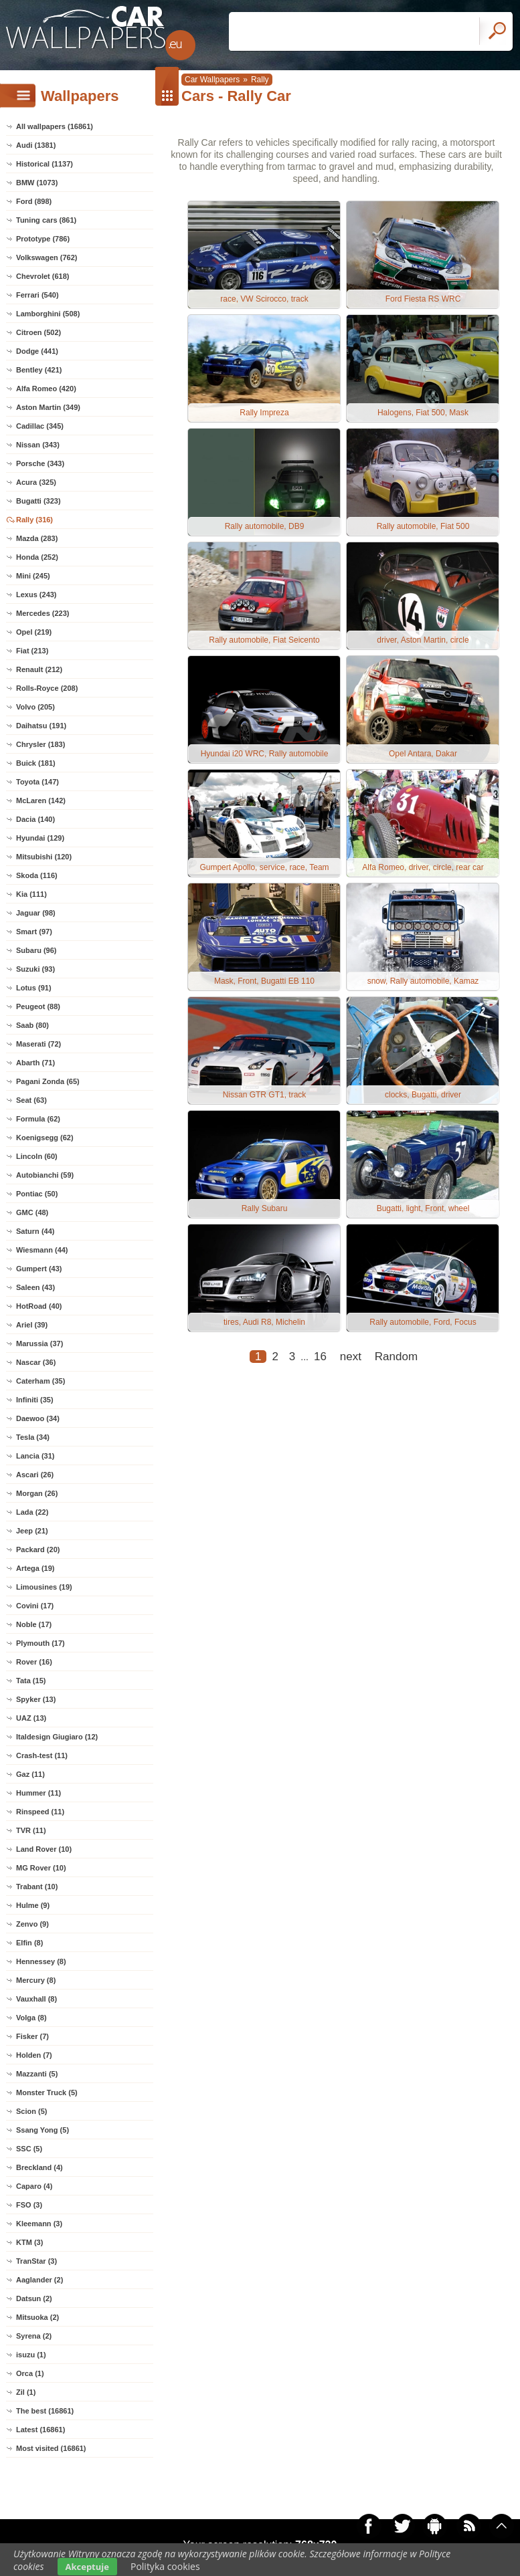 Image resolution: width=520 pixels, height=2576 pixels. What do you see at coordinates (45, 1175) in the screenshot?
I see `Autobianchi (59)` at bounding box center [45, 1175].